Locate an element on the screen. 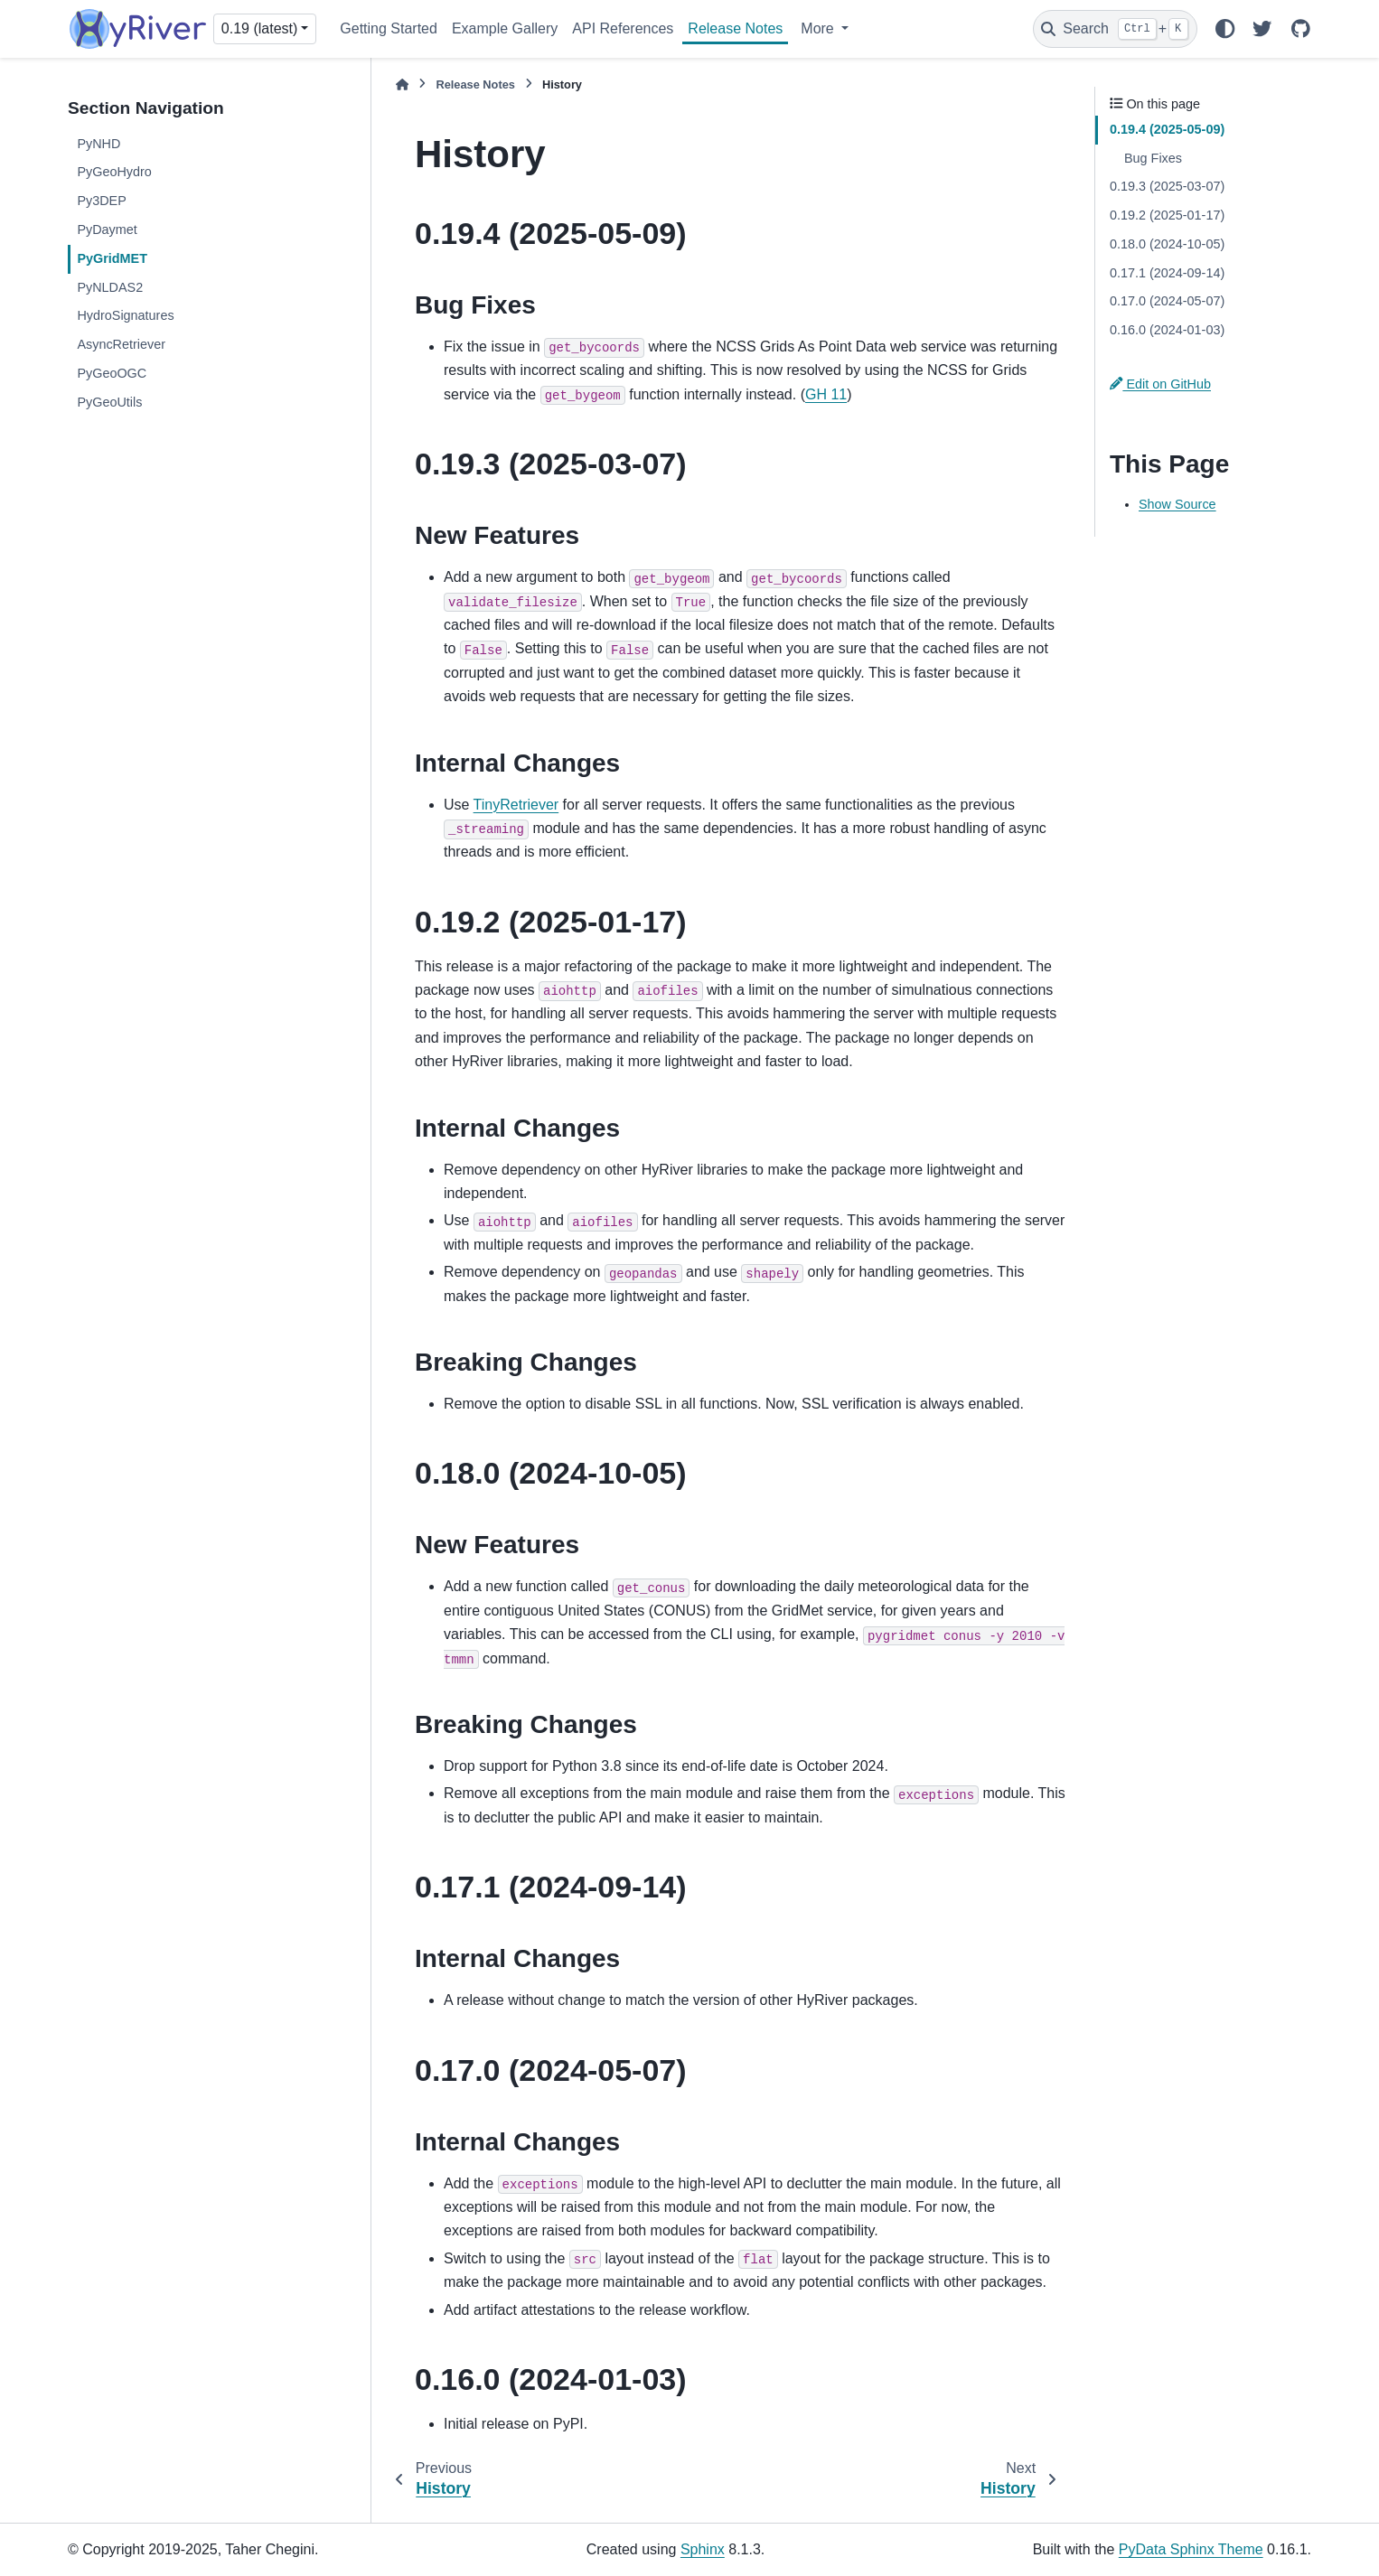  PyGeoUtils is located at coordinates (109, 402).